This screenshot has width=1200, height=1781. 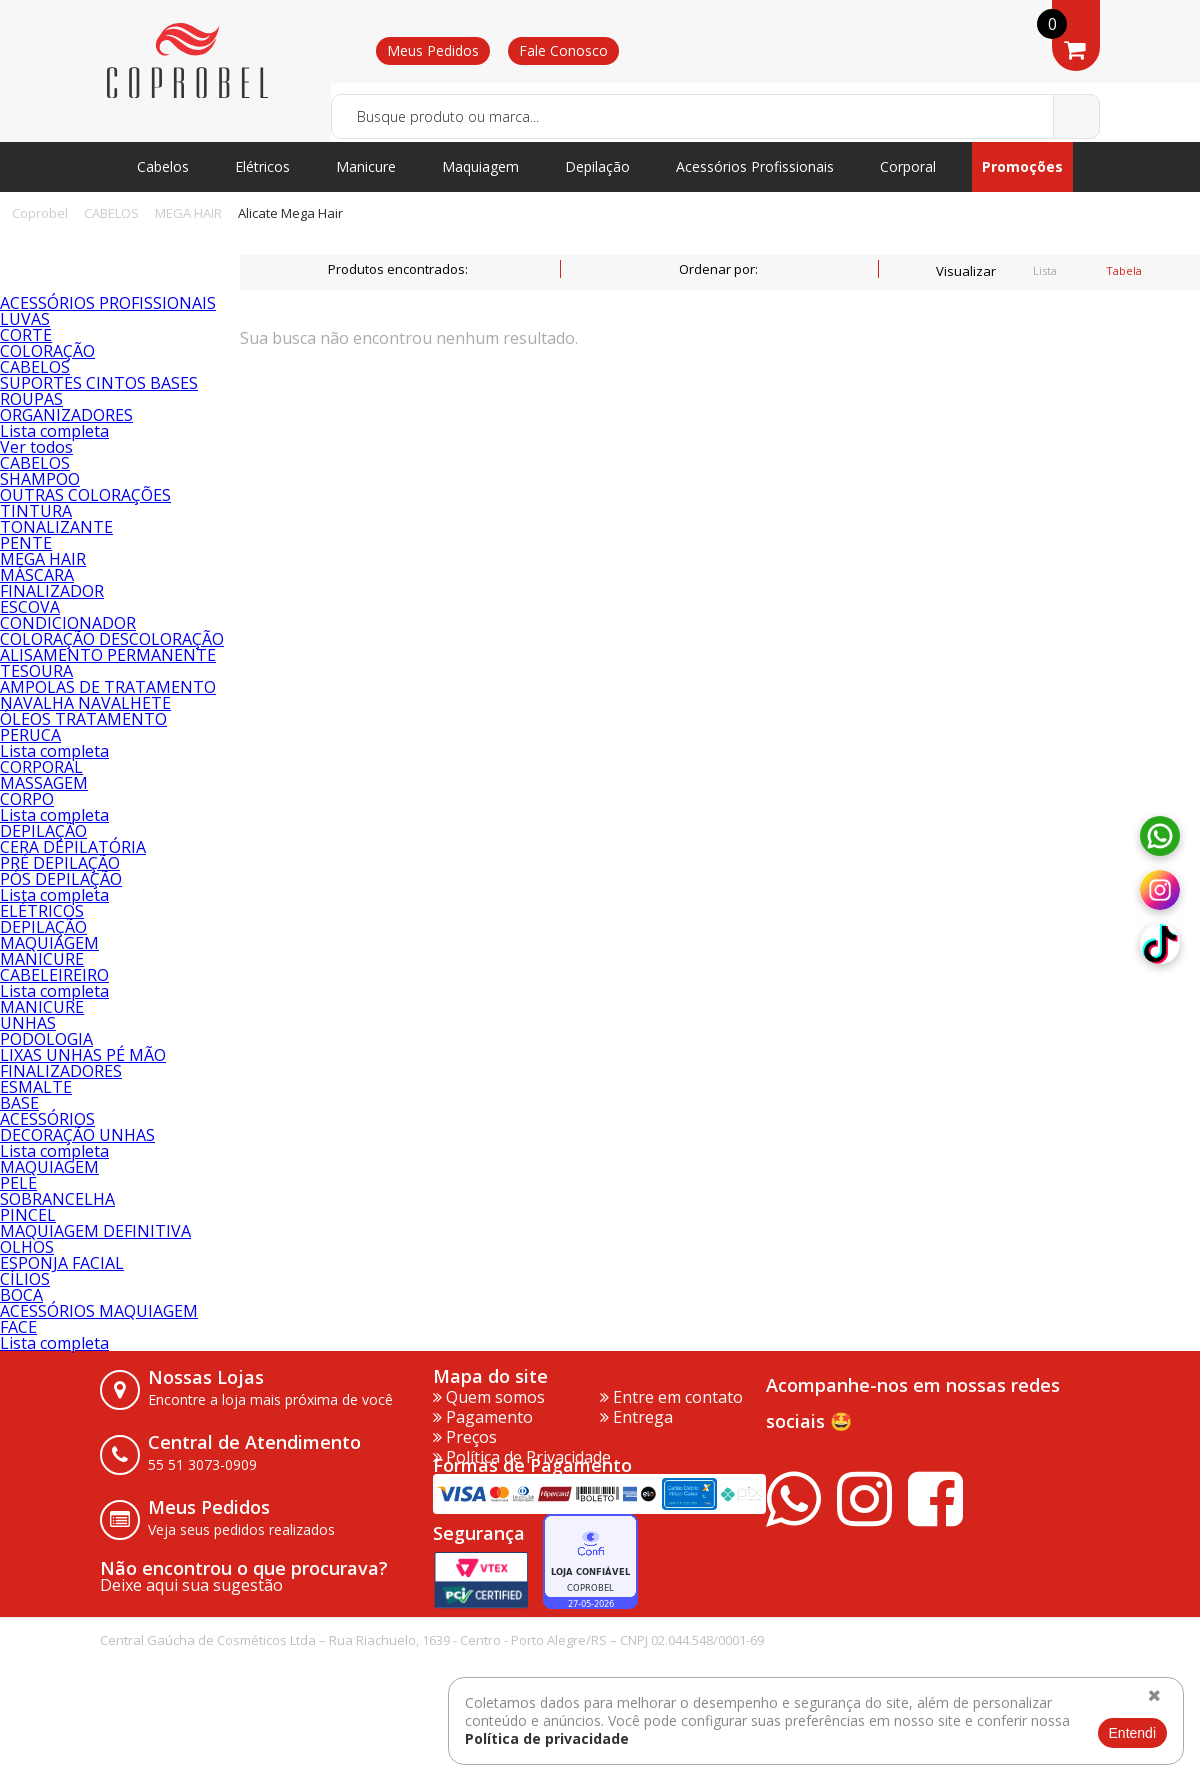 What do you see at coordinates (483, 1417) in the screenshot?
I see `Pagamento` at bounding box center [483, 1417].